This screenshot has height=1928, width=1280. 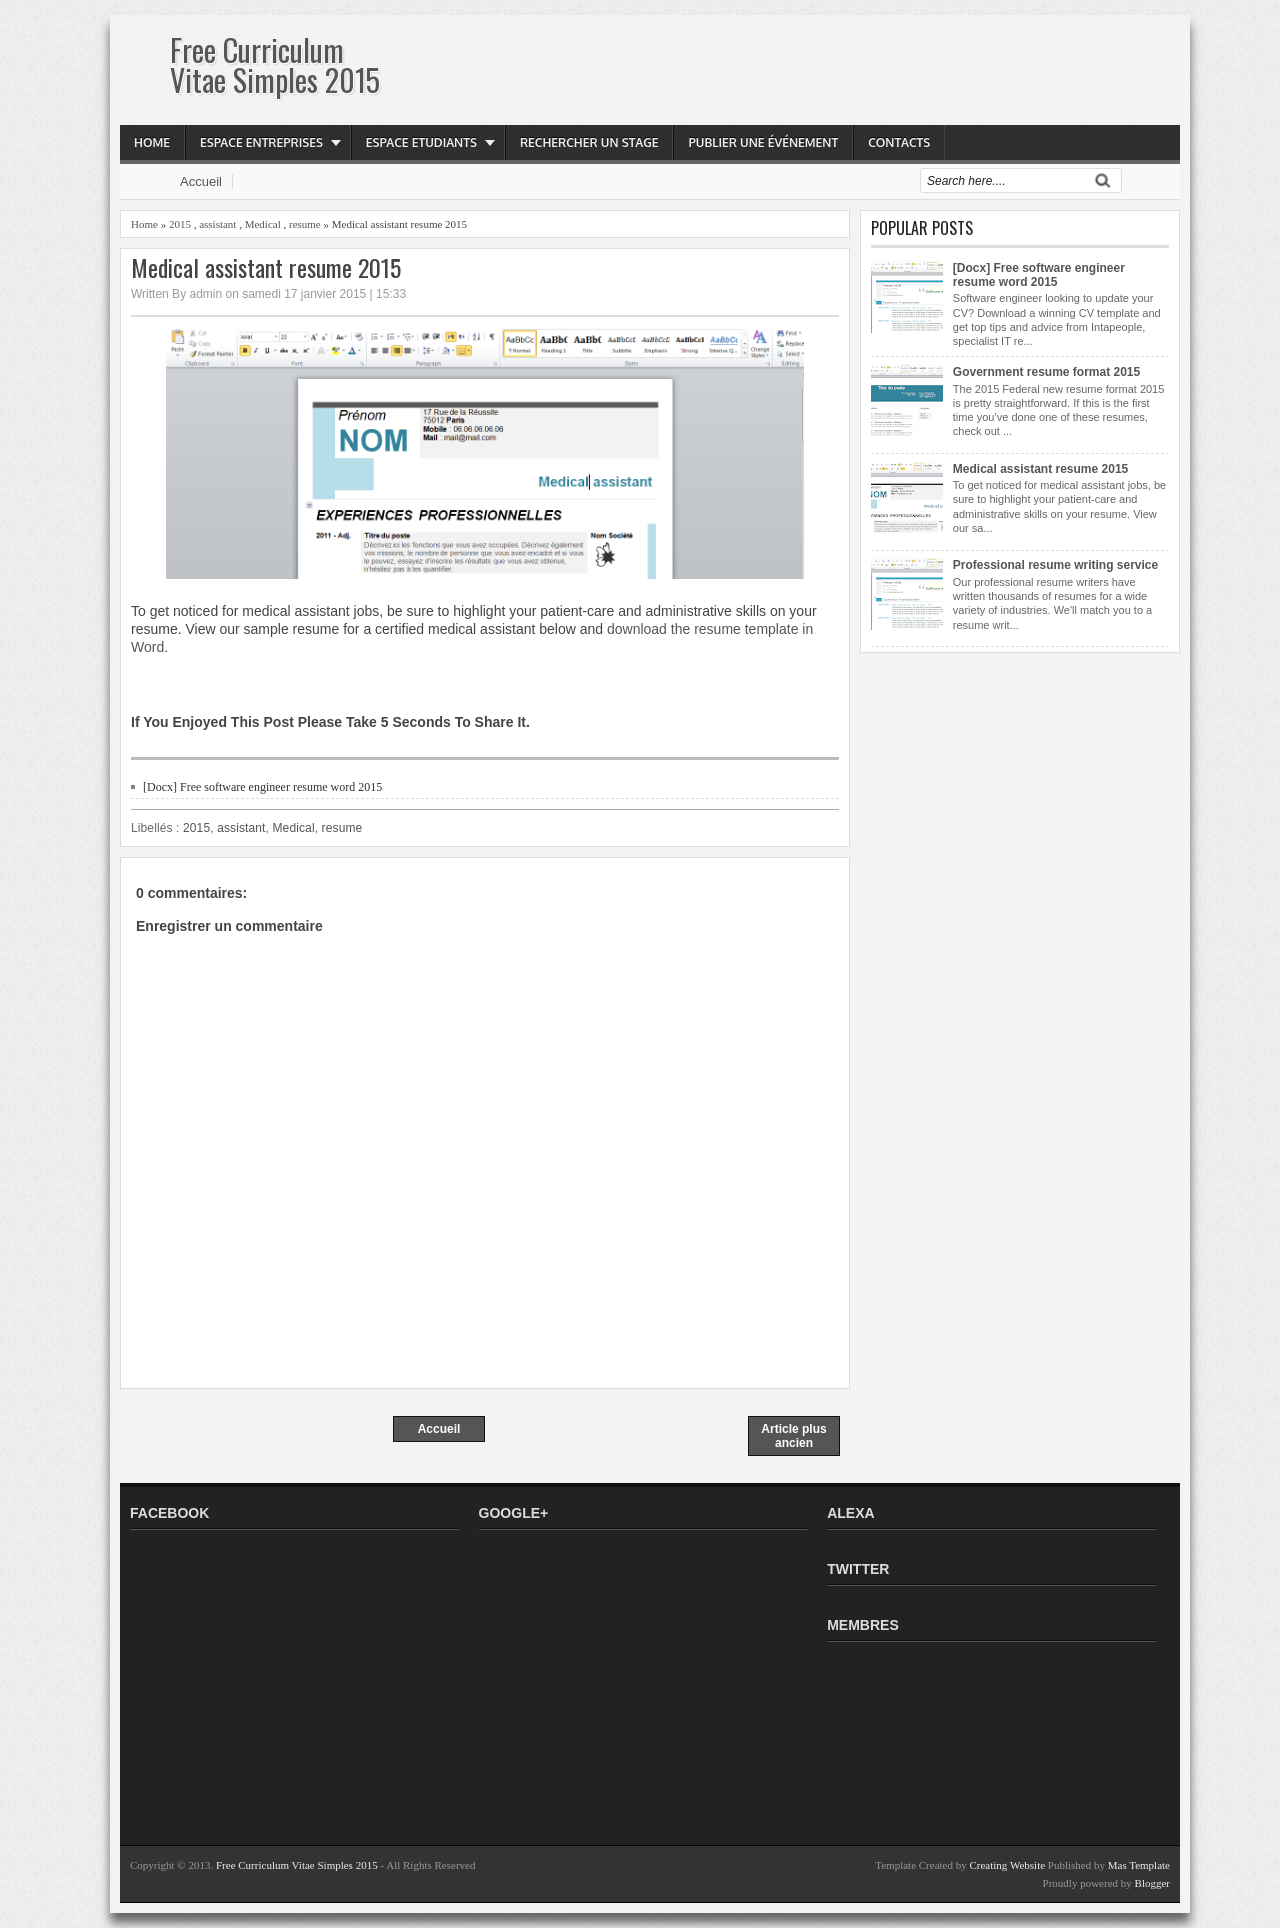 What do you see at coordinates (1055, 565) in the screenshot?
I see `Professional resume writing service` at bounding box center [1055, 565].